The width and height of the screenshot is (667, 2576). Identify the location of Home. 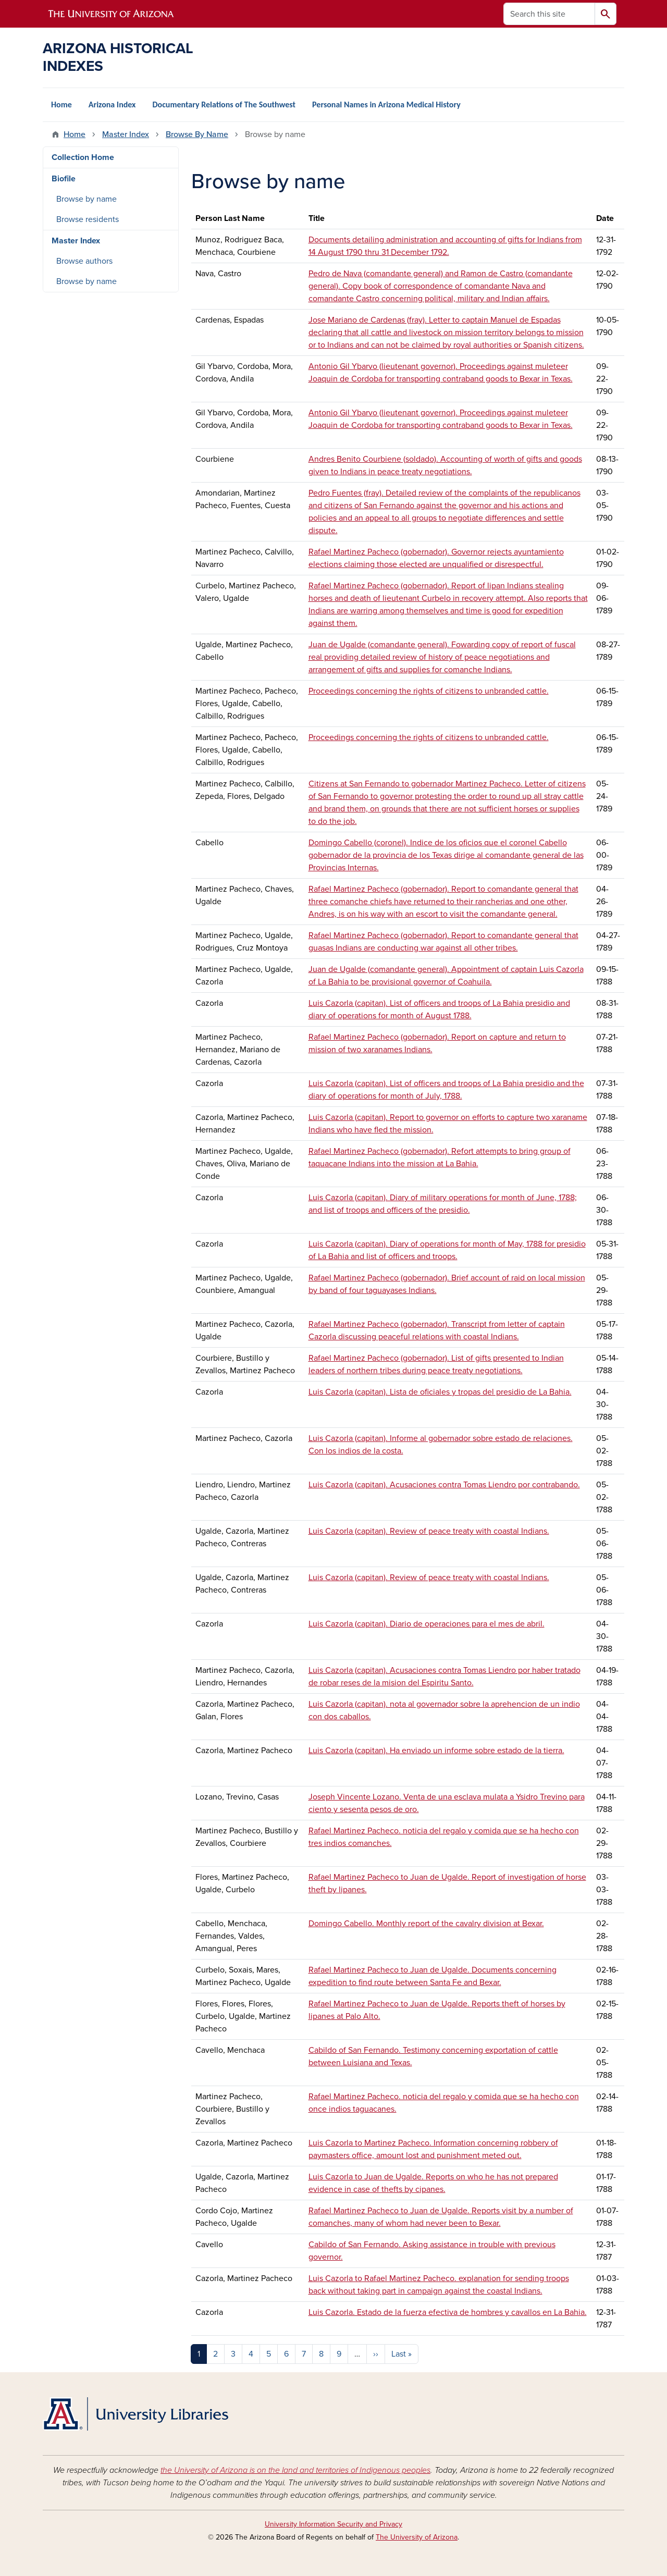
(61, 104).